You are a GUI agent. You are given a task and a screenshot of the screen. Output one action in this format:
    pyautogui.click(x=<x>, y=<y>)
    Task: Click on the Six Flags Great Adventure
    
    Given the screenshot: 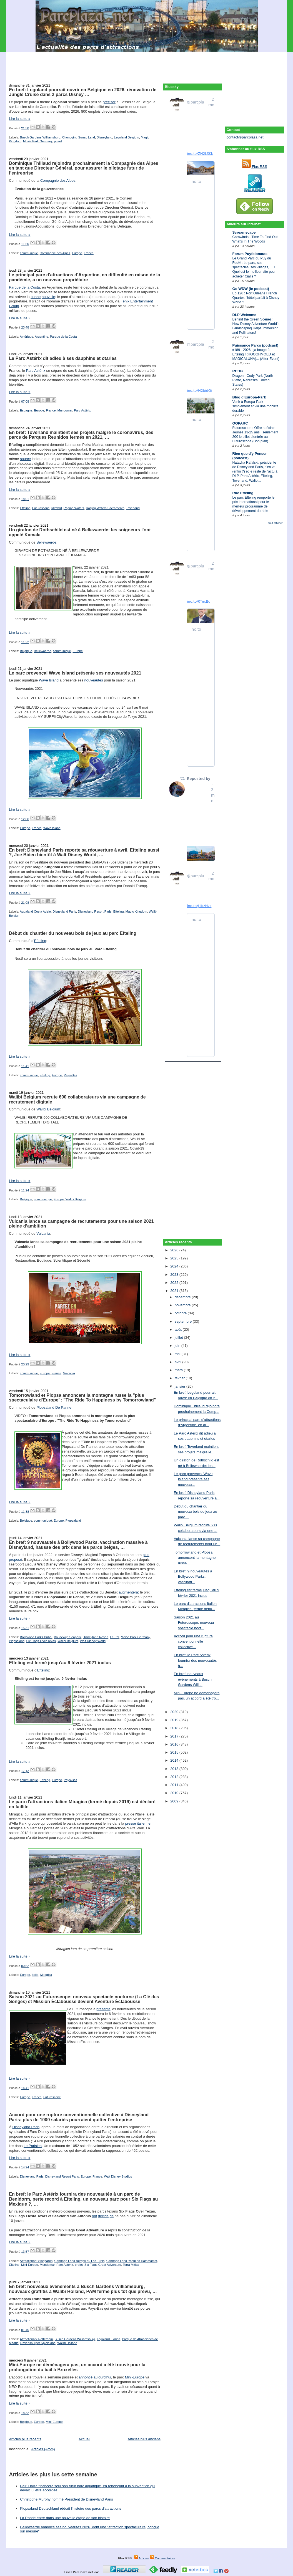 What is the action you would take?
    pyautogui.click(x=102, y=2264)
    